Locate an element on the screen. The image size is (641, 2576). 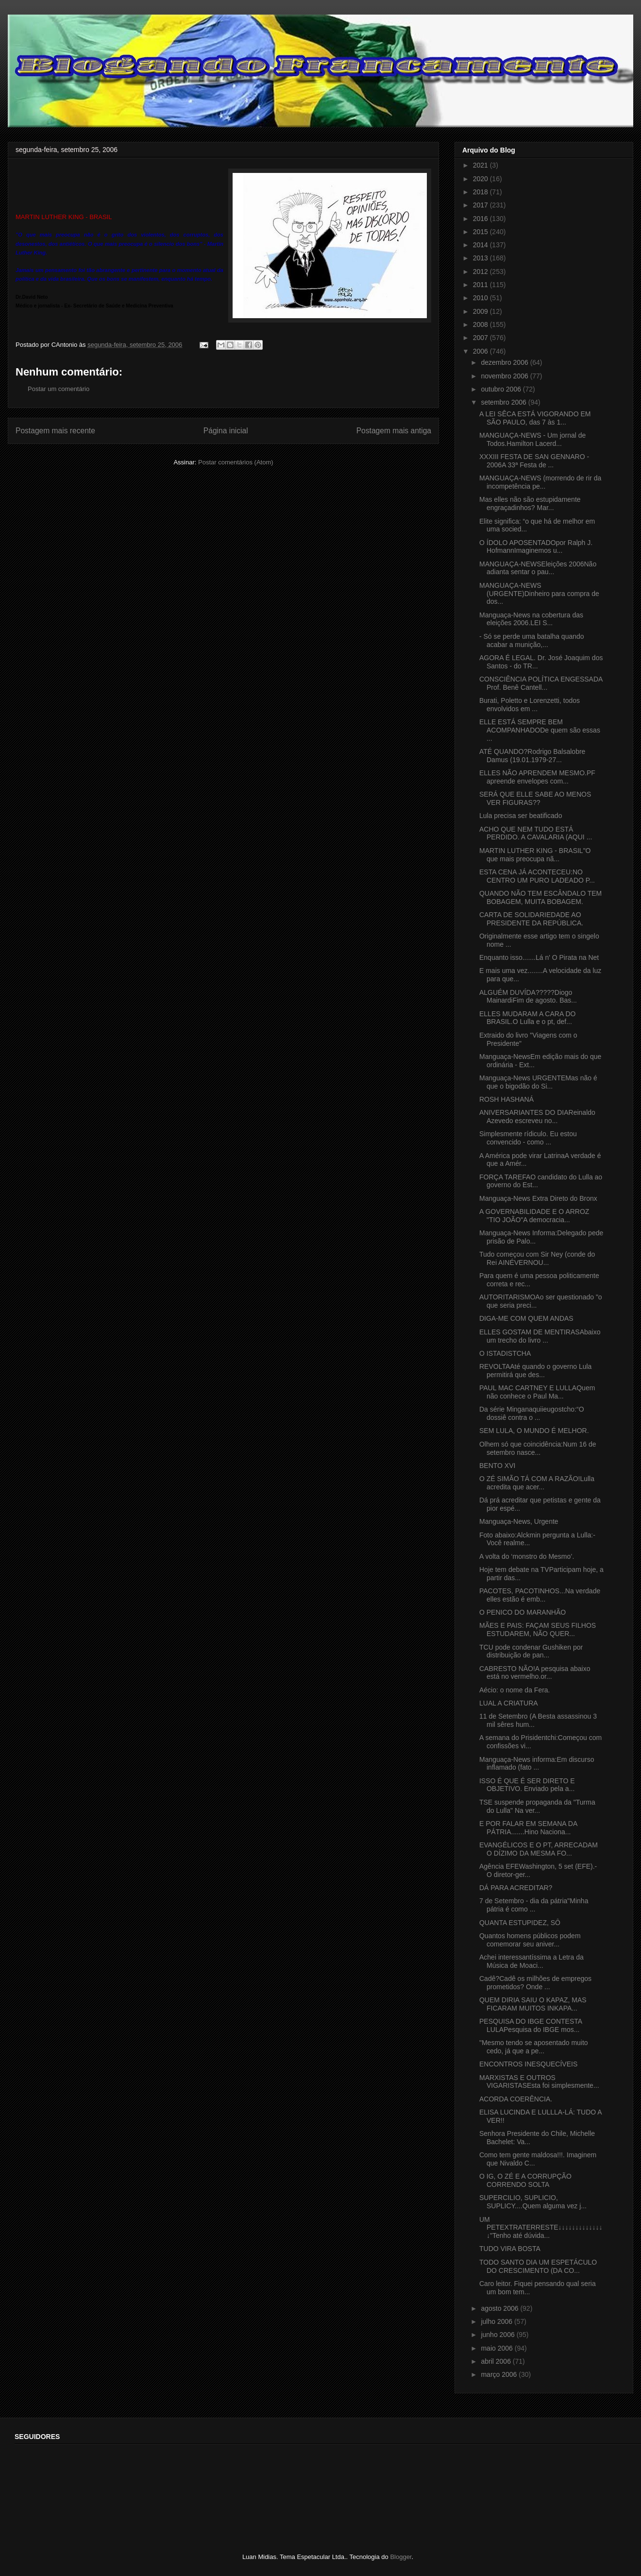
E POR FALAR EM SEMANA DA PÁTRIA.......Hino Naciona... is located at coordinates (528, 1828).